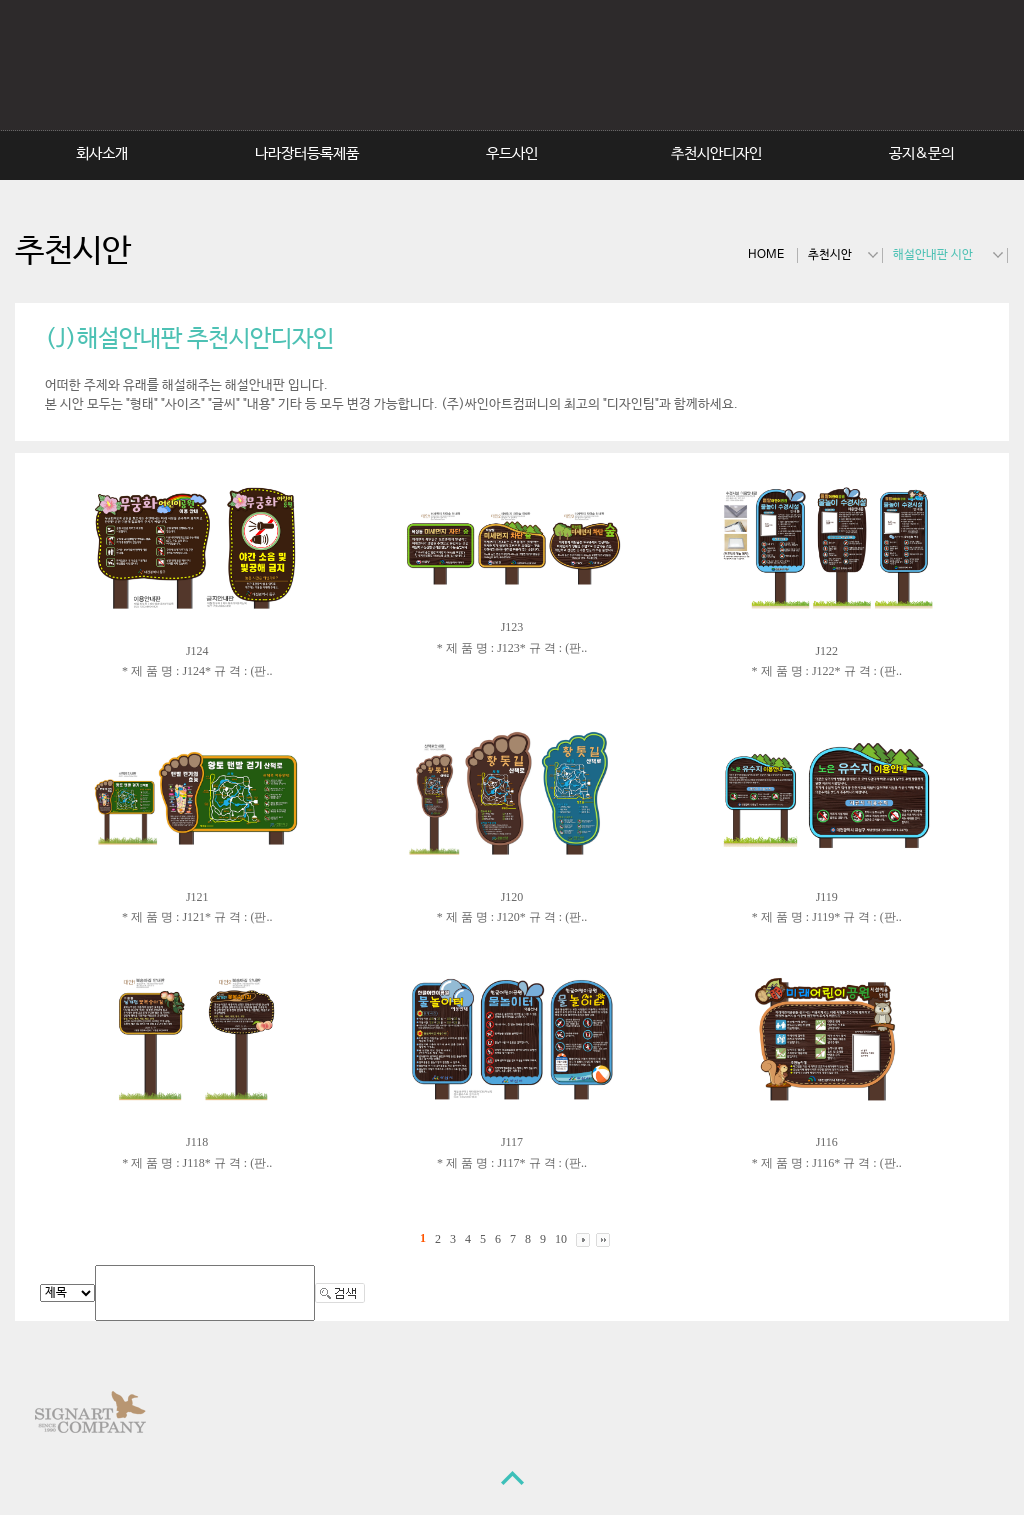 This screenshot has height=1515, width=1024. I want to click on SignArtCompany, so click(640, 74).